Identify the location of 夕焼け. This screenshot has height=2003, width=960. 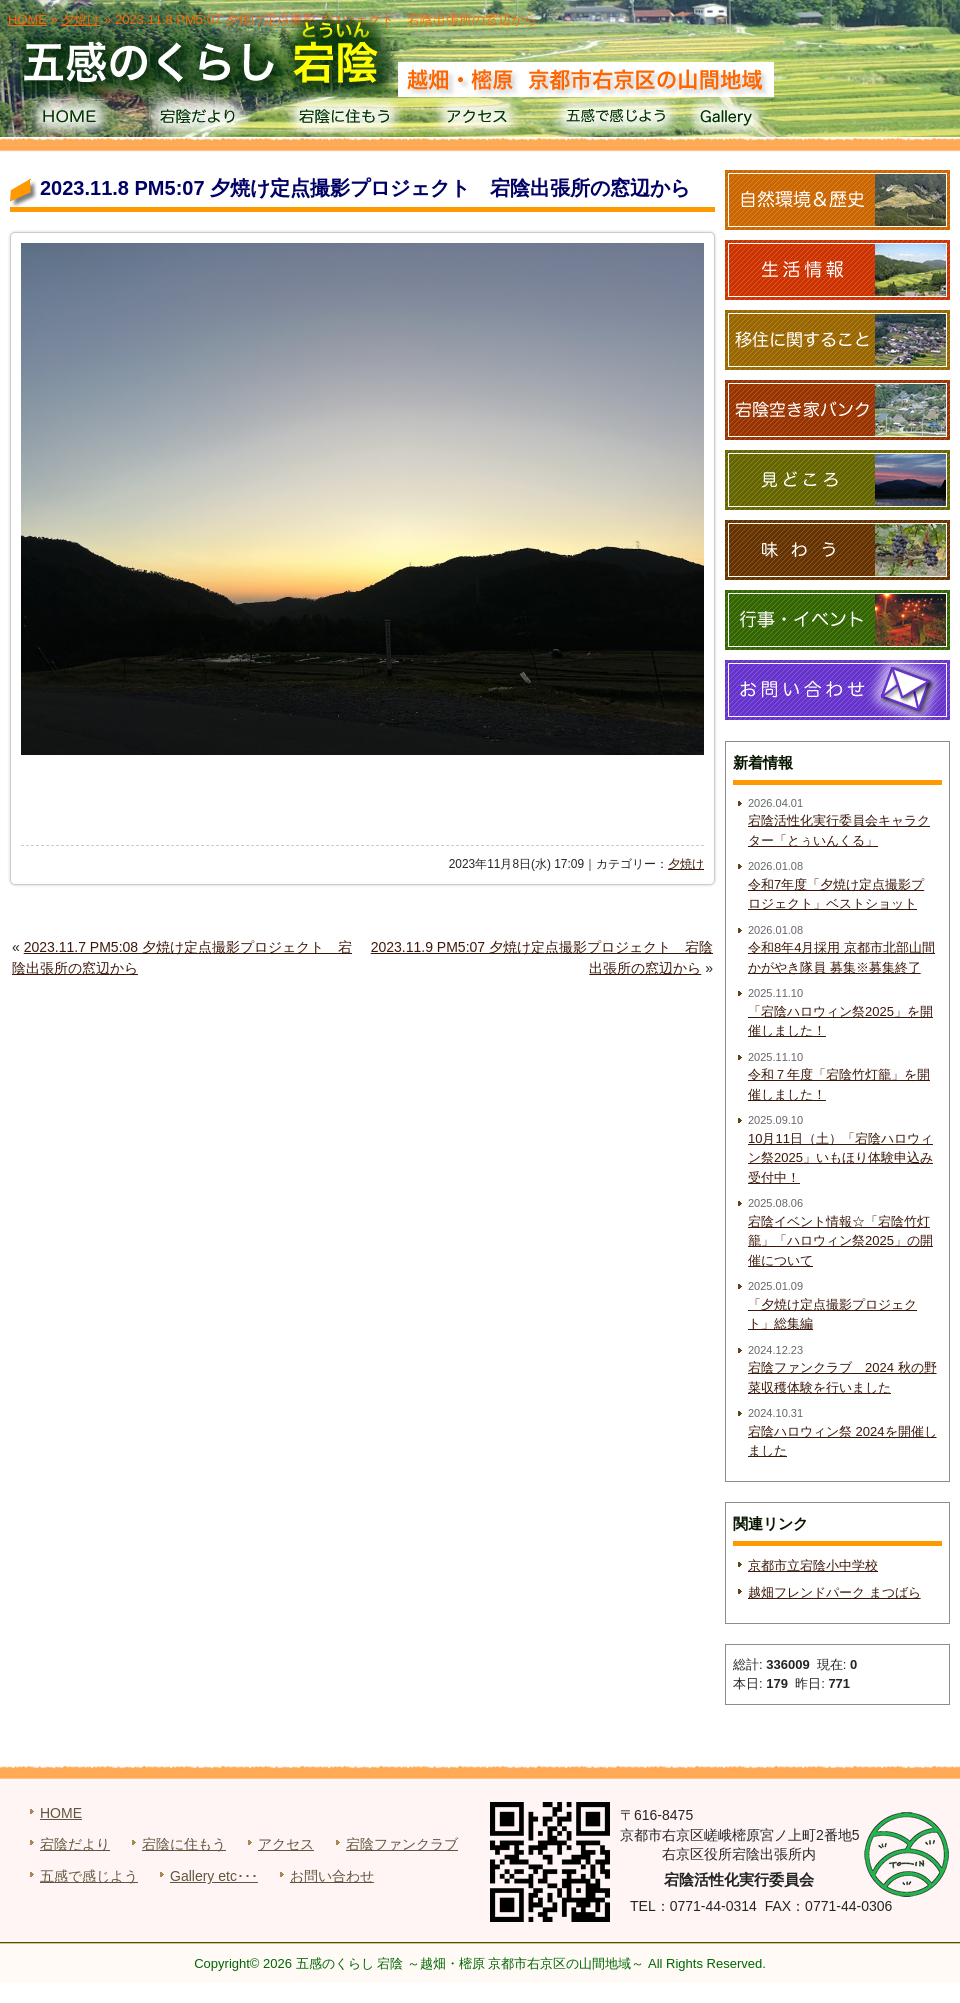
(686, 864).